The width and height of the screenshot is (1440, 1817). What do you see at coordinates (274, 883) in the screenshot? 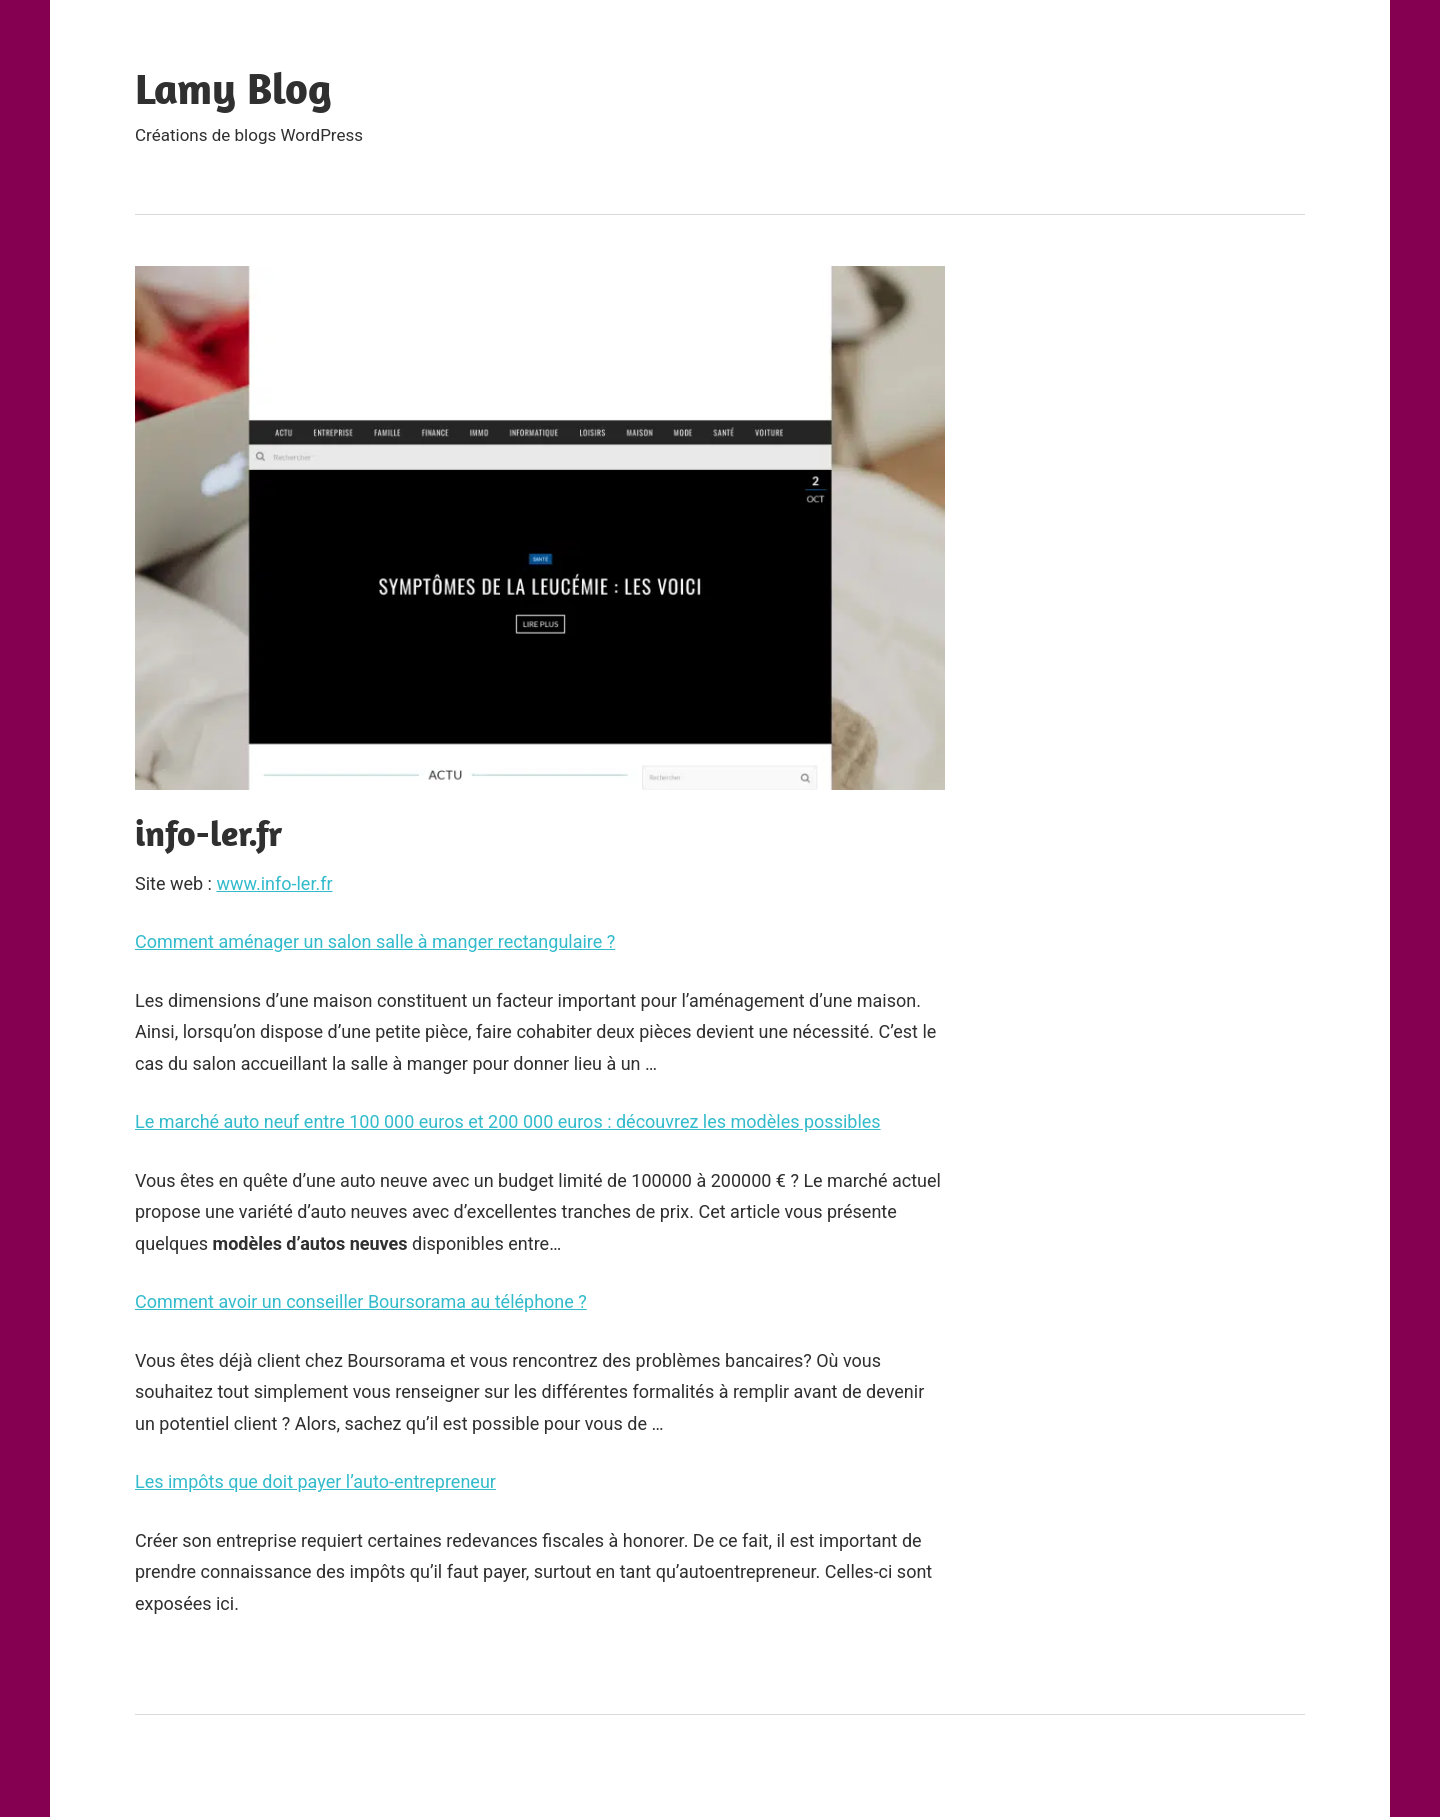
I see `www.info-ler.fr` at bounding box center [274, 883].